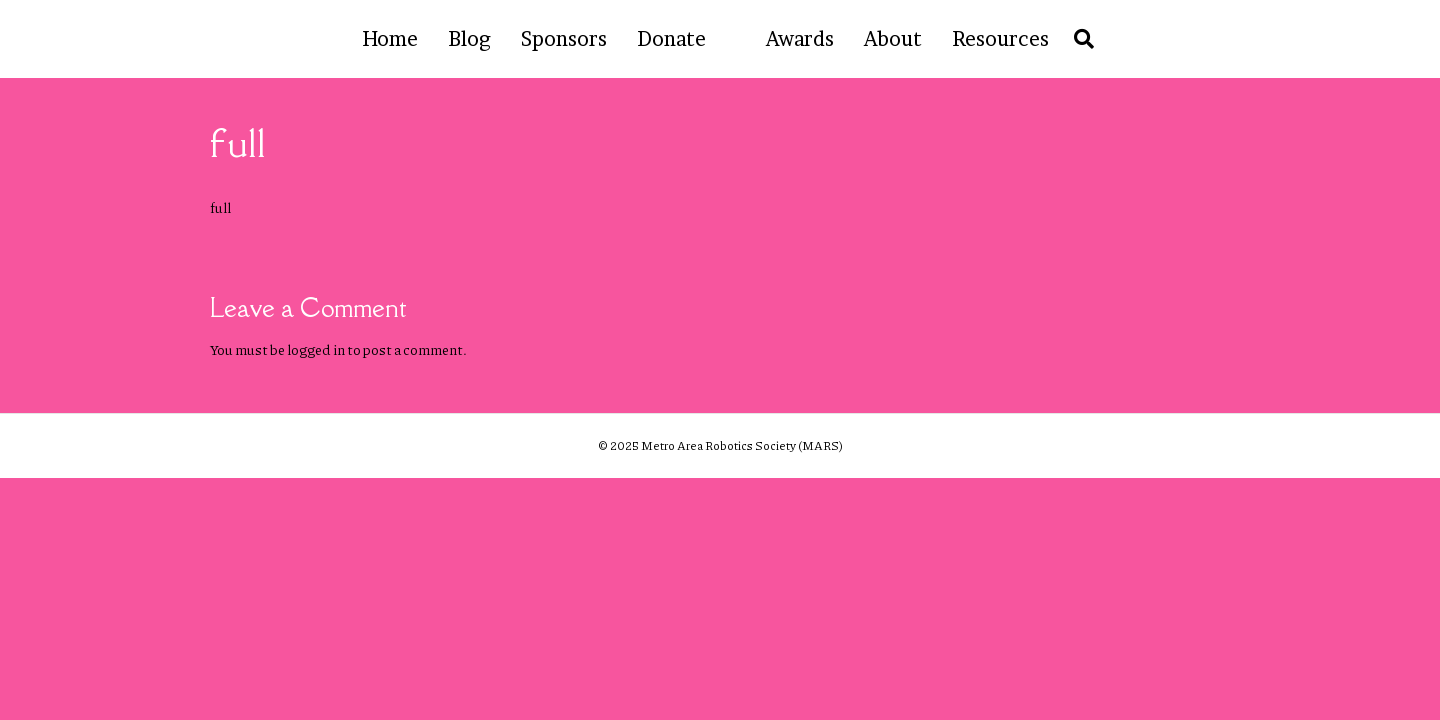 The width and height of the screenshot is (1440, 720). What do you see at coordinates (469, 39) in the screenshot?
I see `Blog` at bounding box center [469, 39].